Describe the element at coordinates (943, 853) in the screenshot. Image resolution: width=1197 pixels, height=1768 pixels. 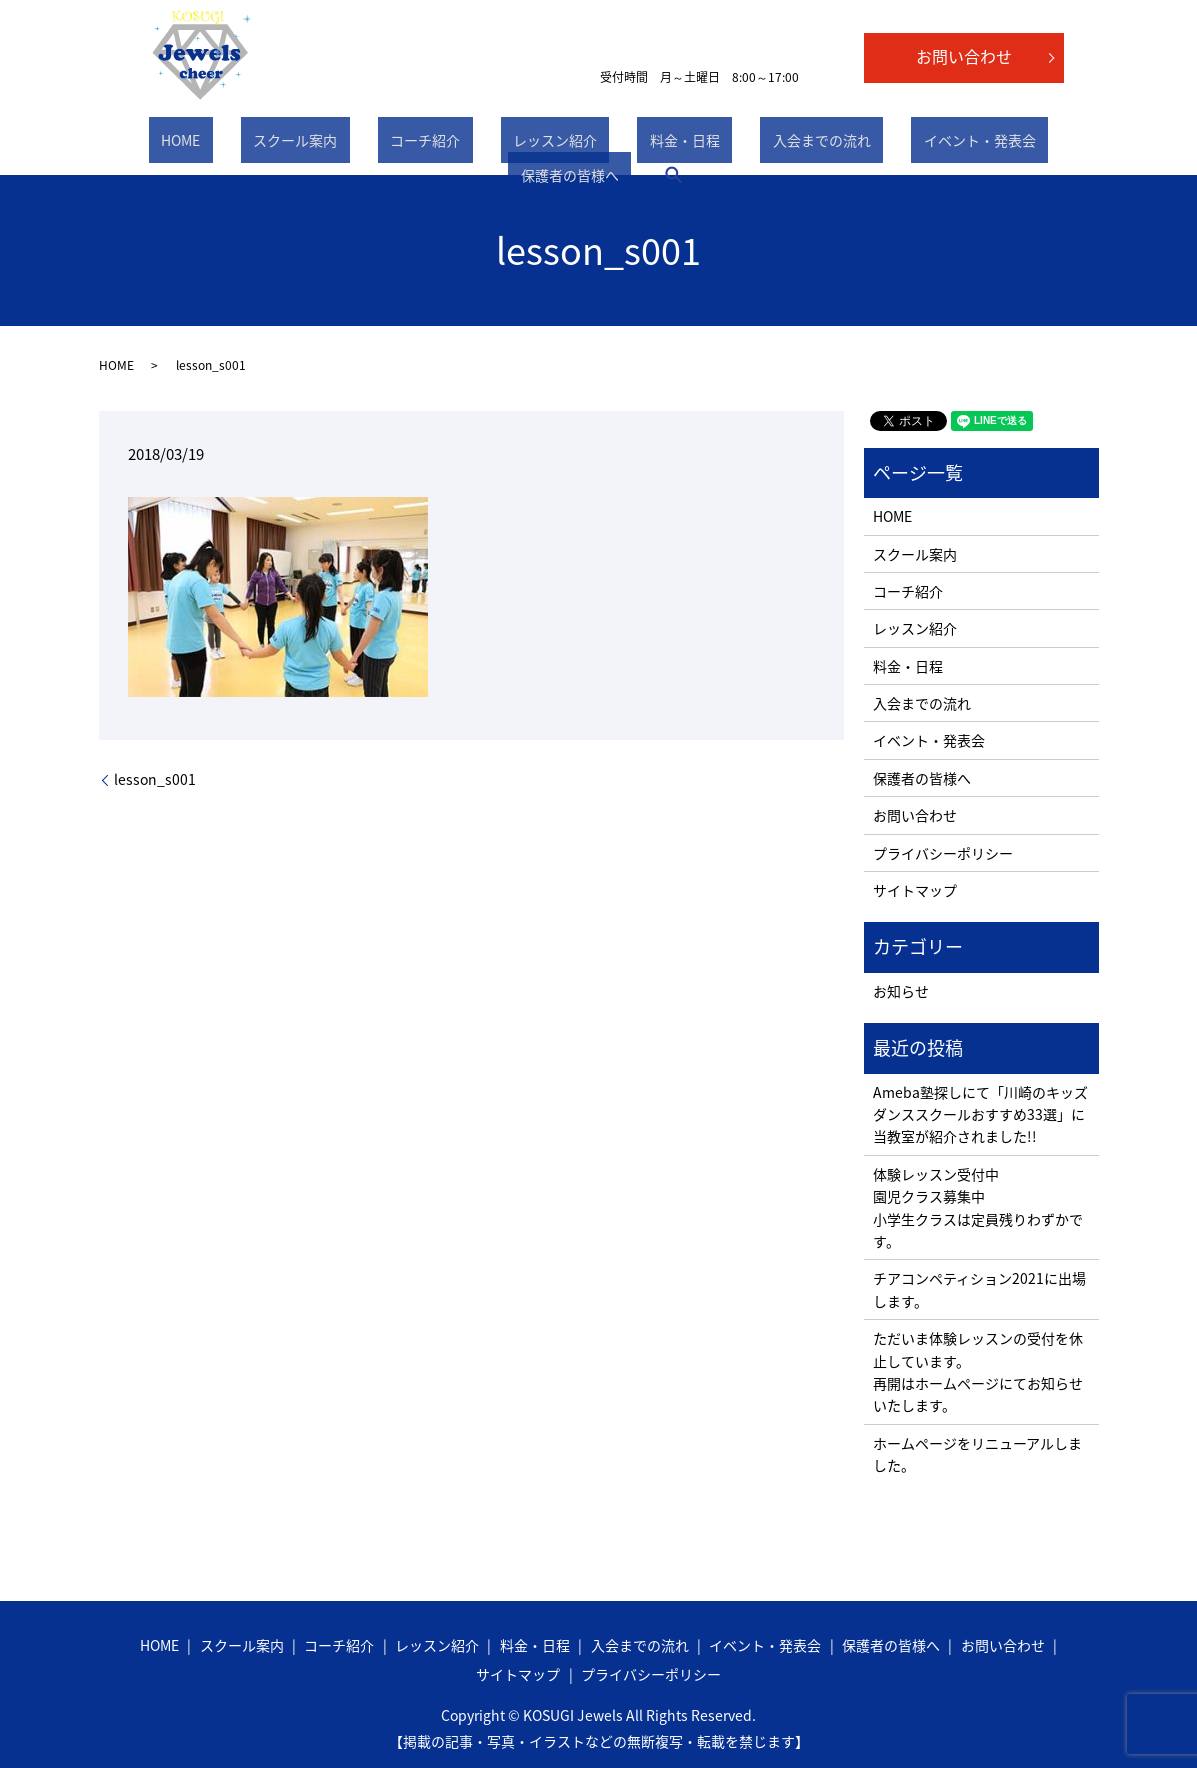
I see `プライバシーポリシー` at that location.